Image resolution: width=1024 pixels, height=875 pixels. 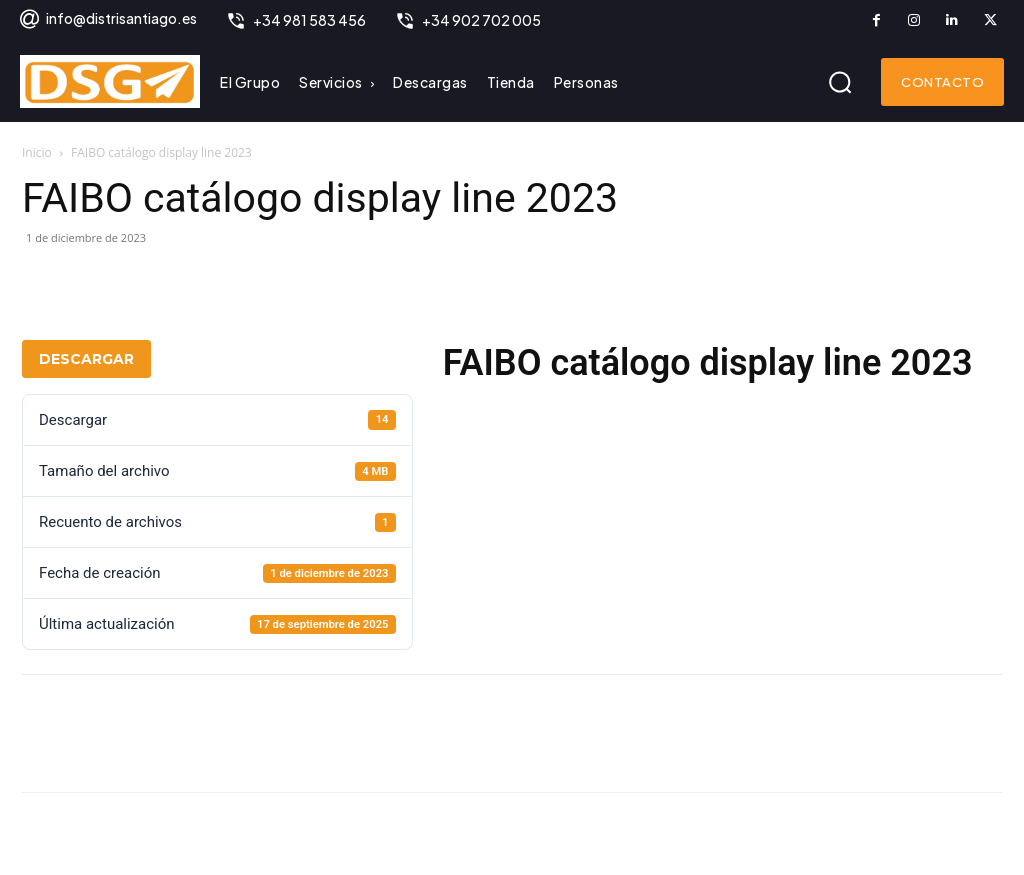 I want to click on [button], so click(x=840, y=82).